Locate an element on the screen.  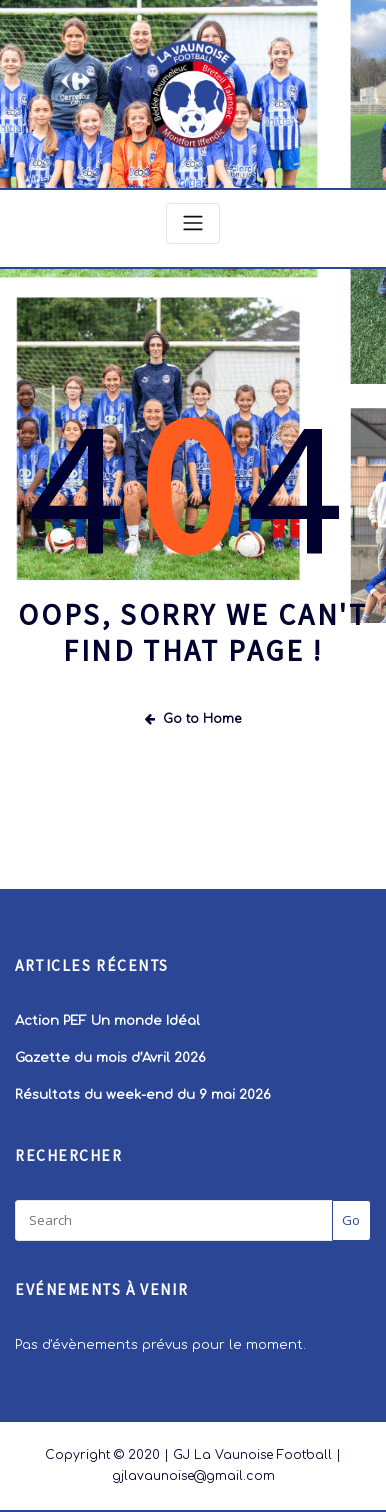
Go to Home is located at coordinates (193, 718).